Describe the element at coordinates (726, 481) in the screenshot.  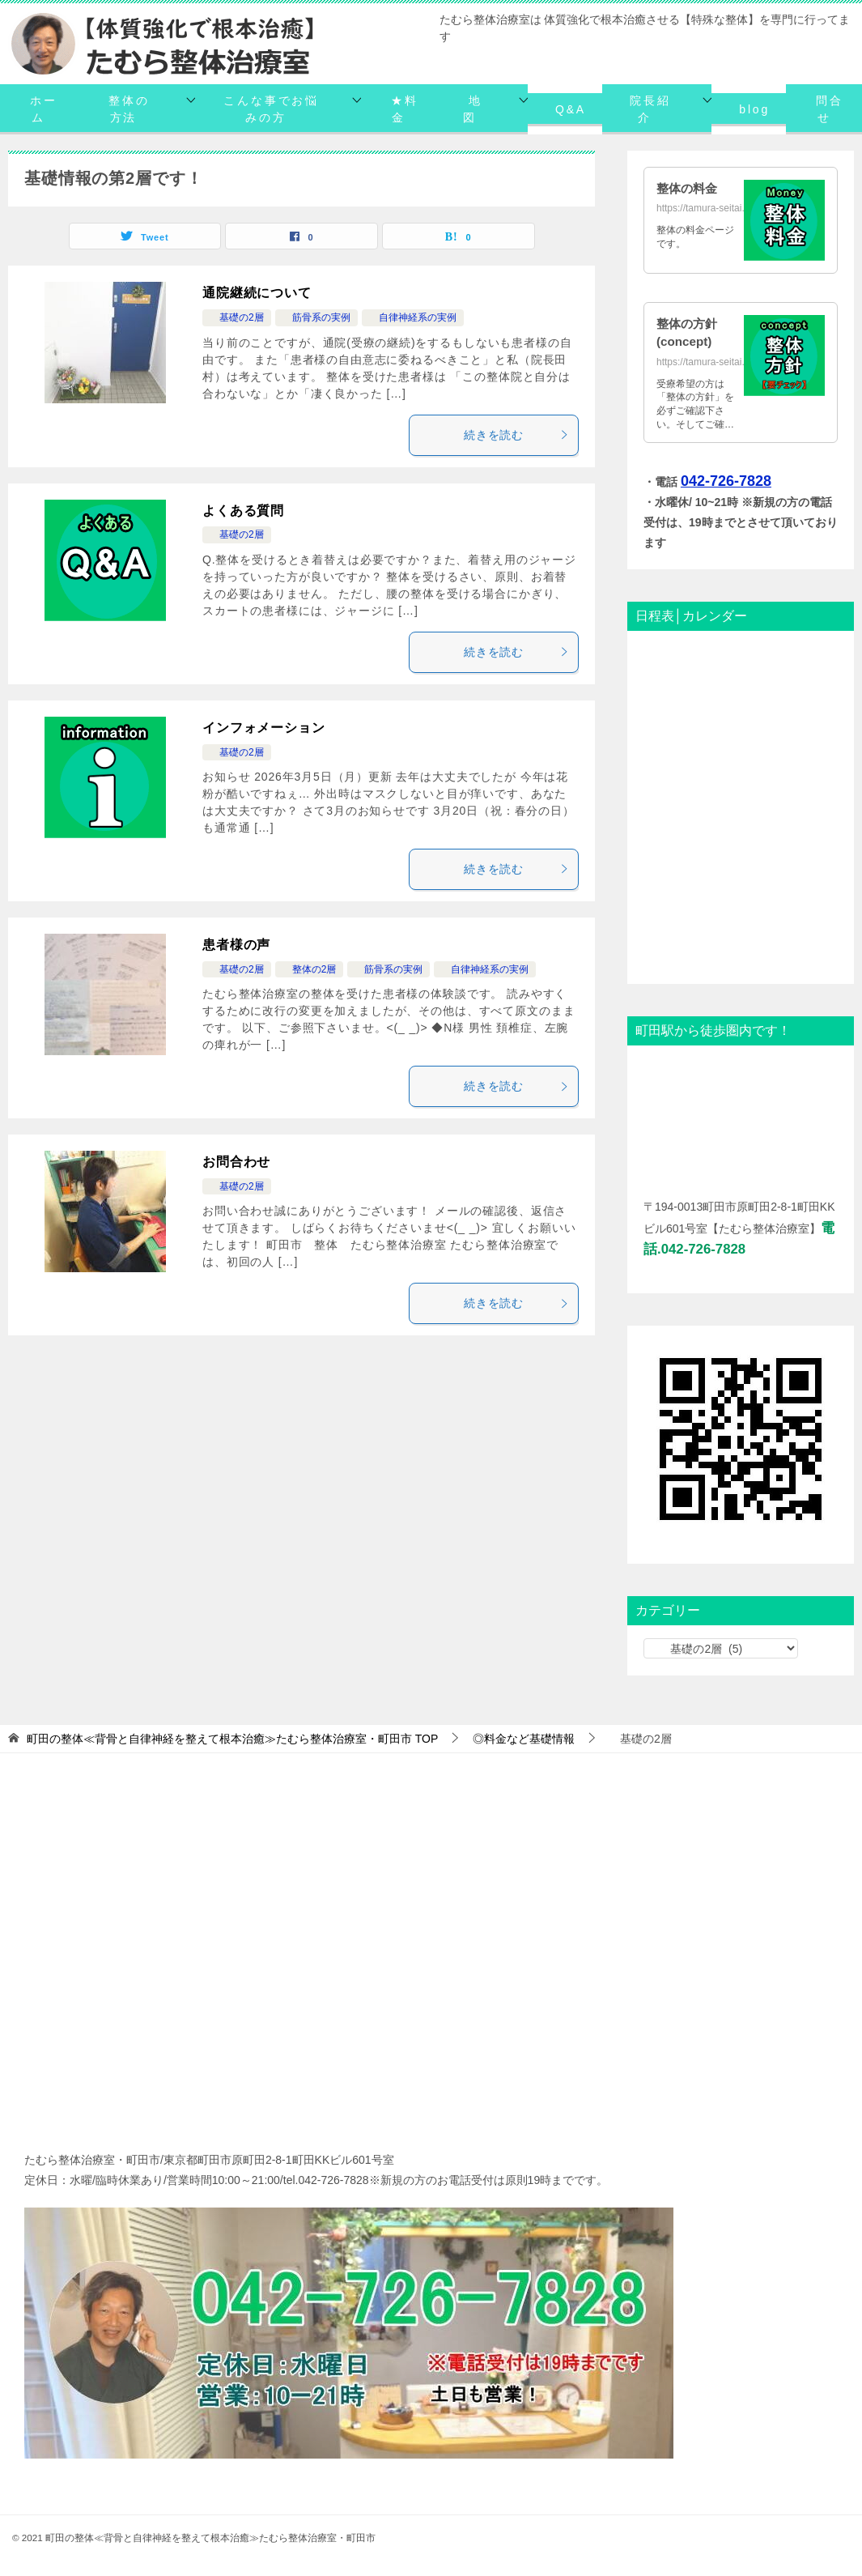
I see `042-726-7828` at that location.